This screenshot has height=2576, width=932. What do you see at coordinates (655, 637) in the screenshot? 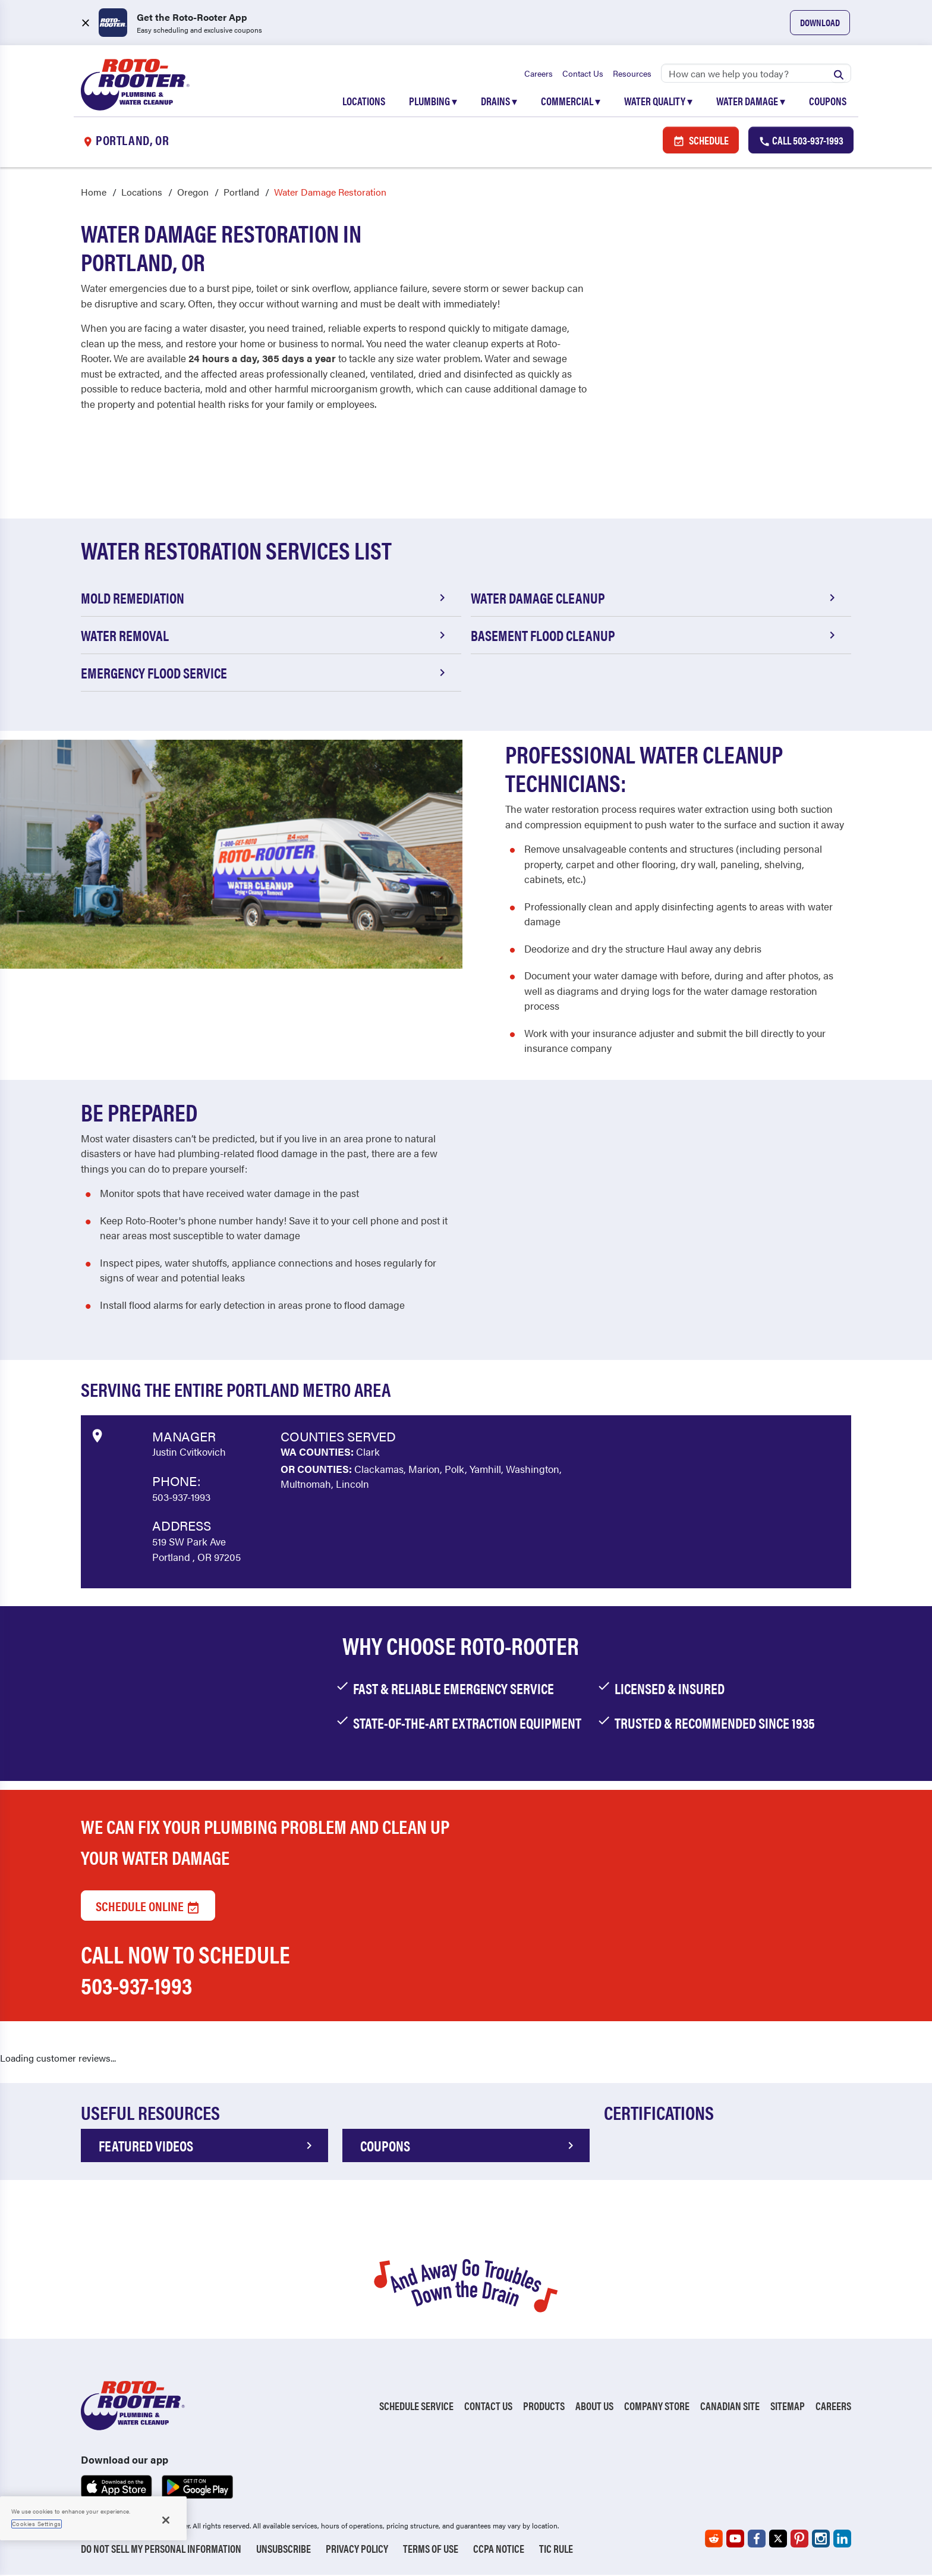
I see `Basement Flood Cleanup` at bounding box center [655, 637].